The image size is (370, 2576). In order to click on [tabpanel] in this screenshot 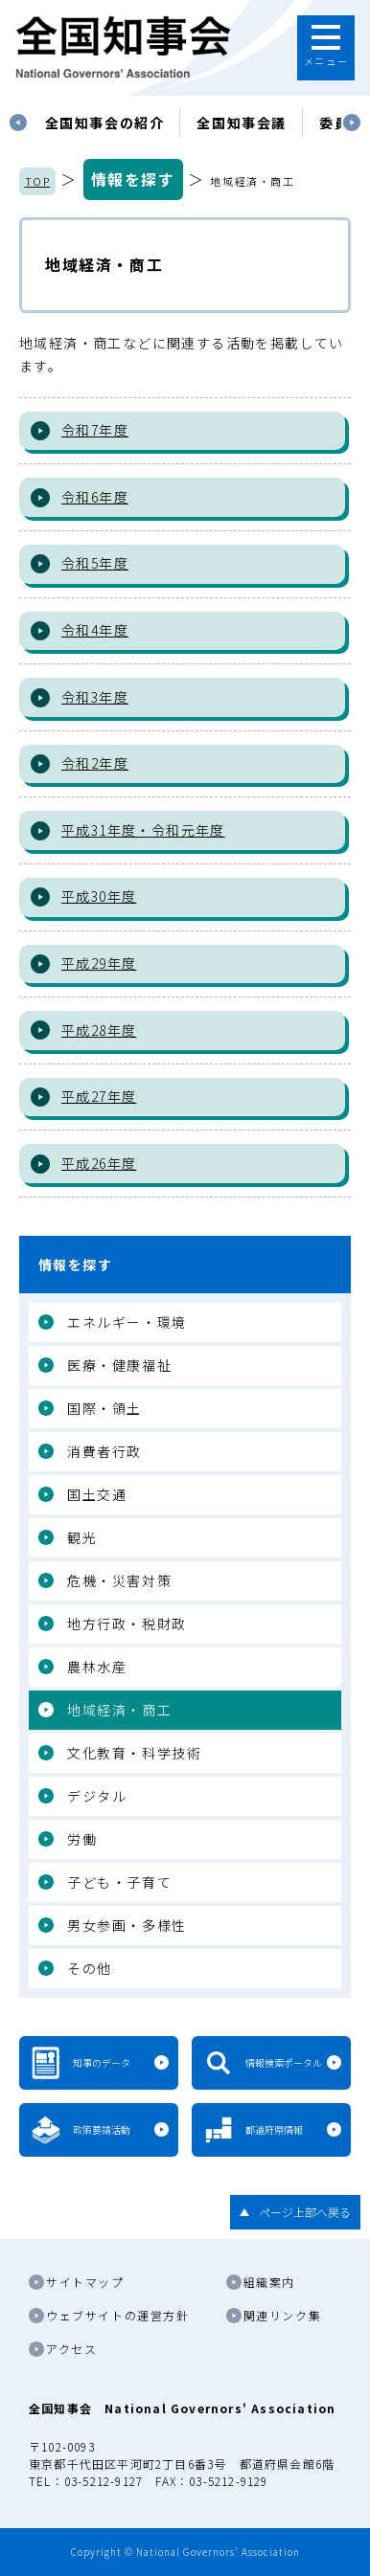, I will do `click(105, 122)`.